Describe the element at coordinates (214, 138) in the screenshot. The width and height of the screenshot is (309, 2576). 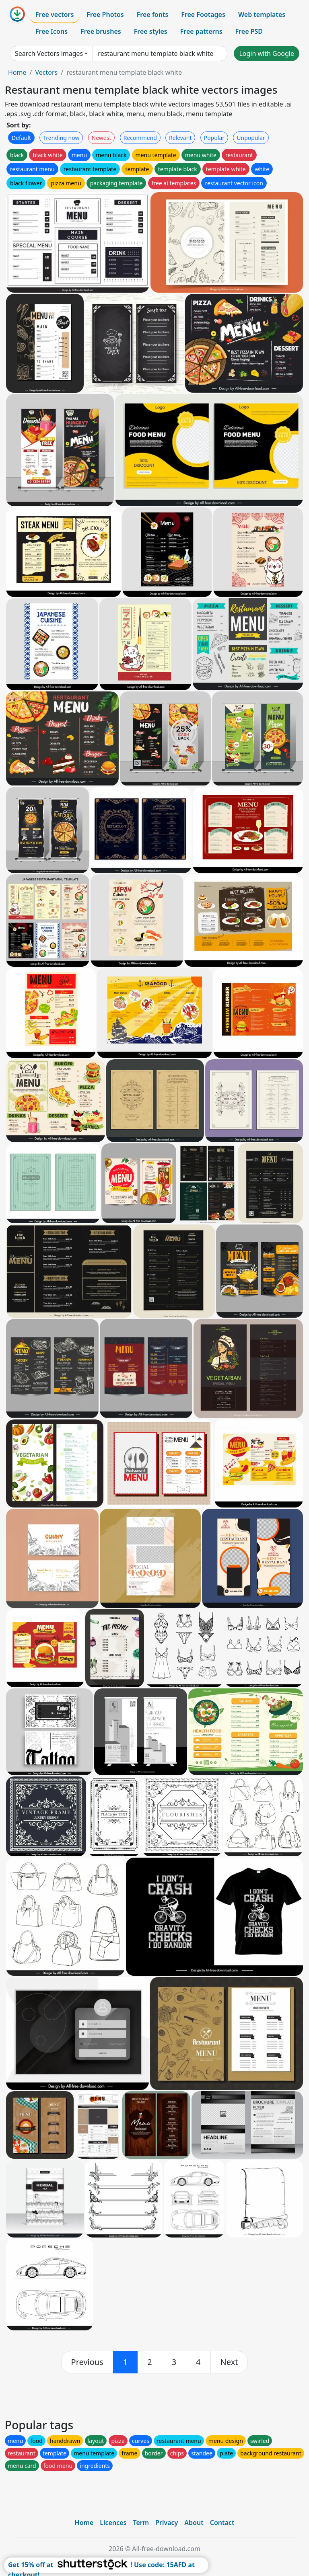
I see `Popular` at that location.